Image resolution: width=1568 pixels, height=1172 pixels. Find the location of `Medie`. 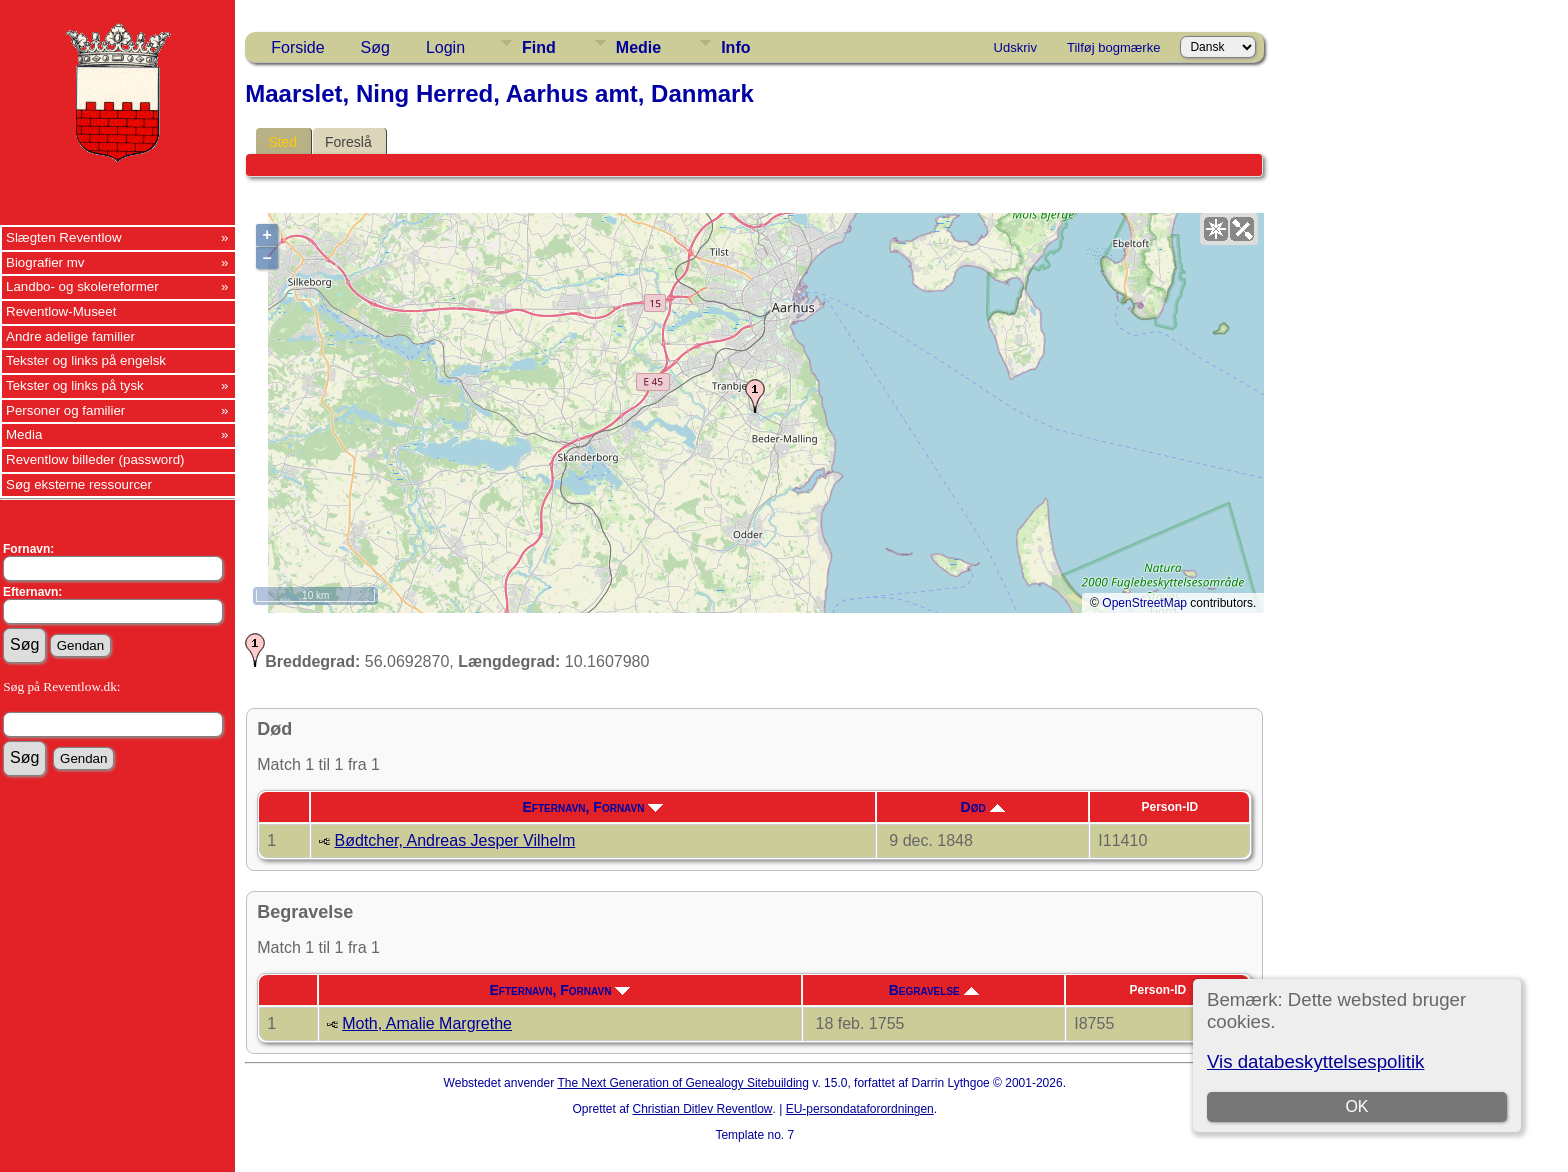

Medie is located at coordinates (638, 47).